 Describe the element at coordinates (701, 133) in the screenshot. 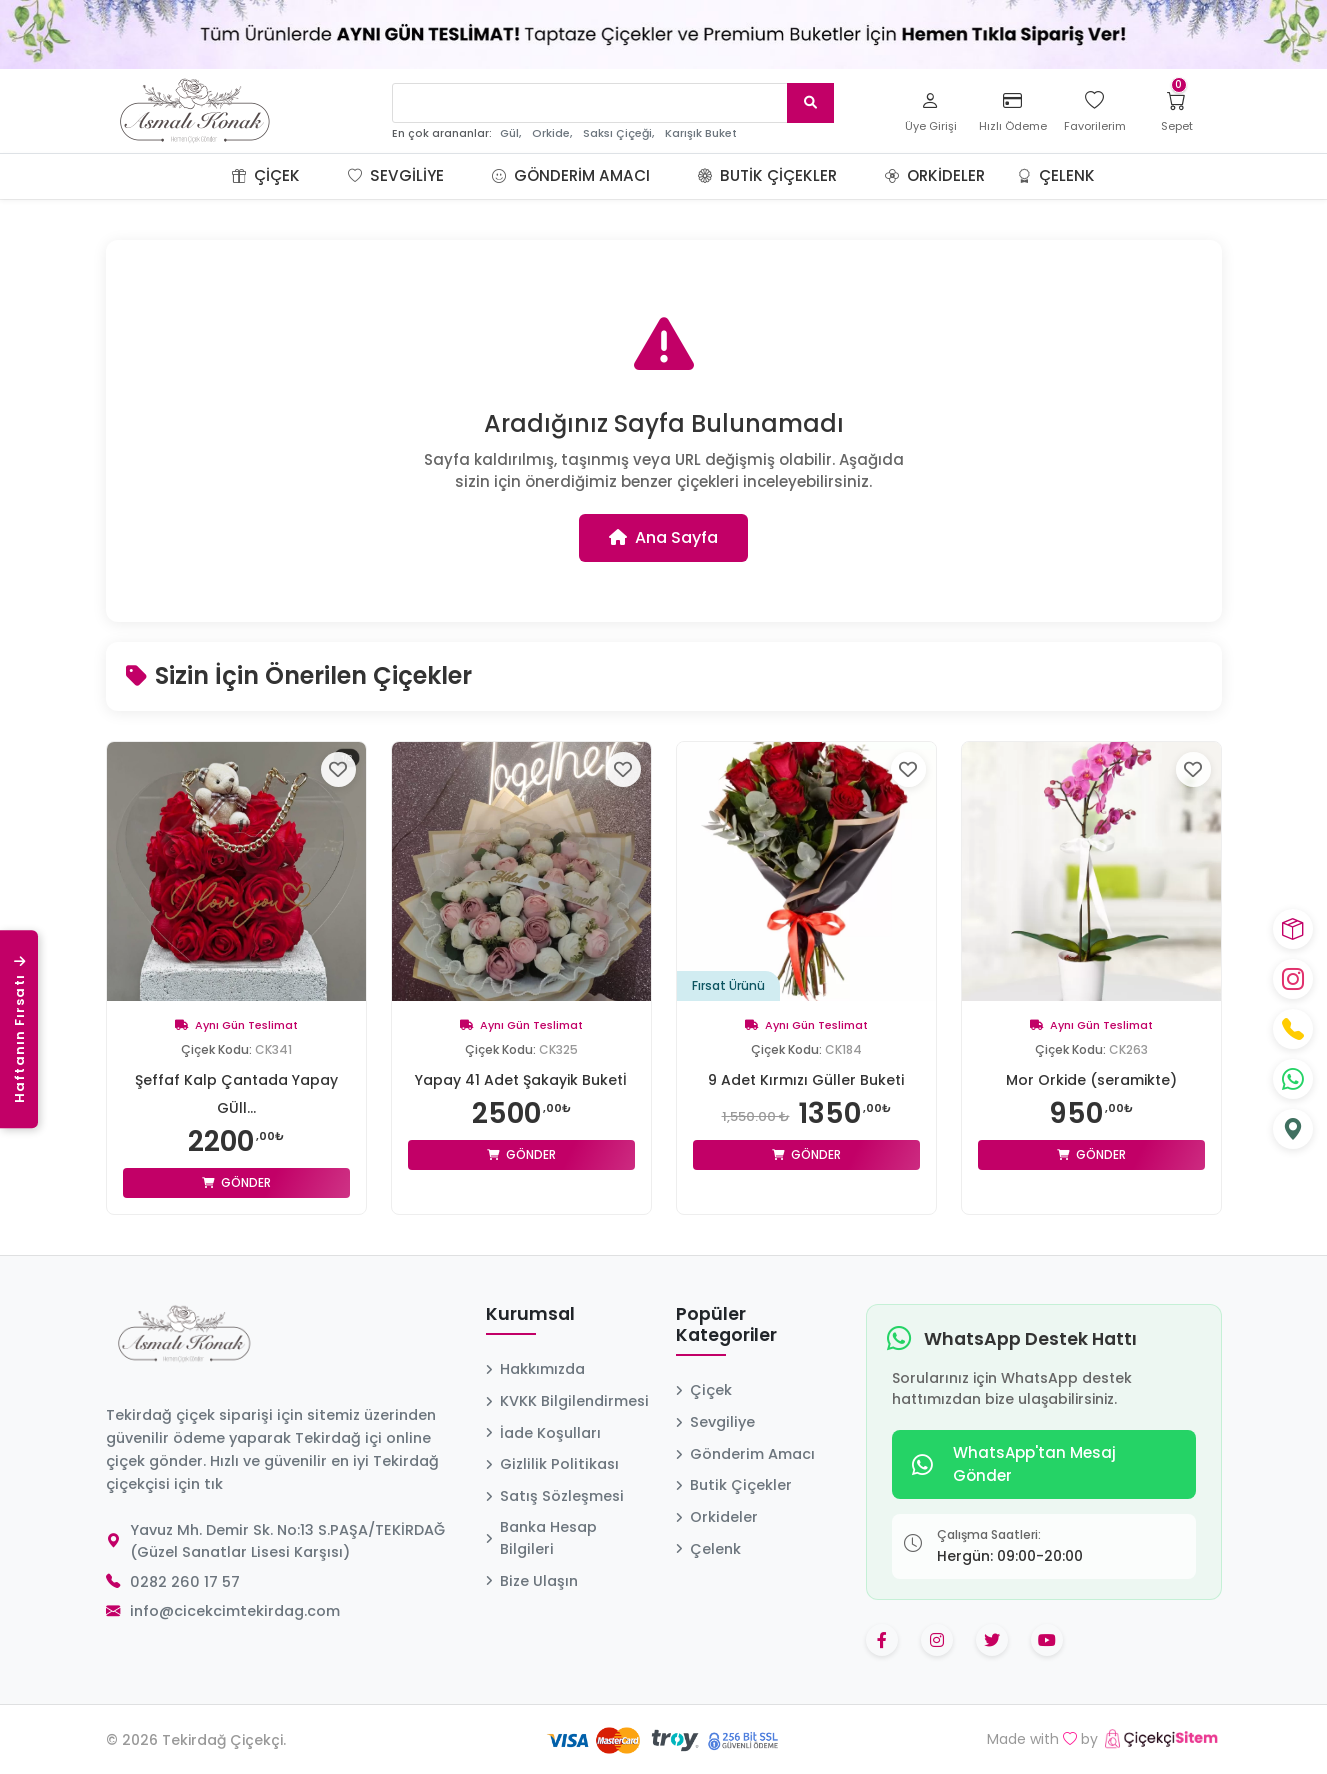

I see `Karışık Buket` at that location.